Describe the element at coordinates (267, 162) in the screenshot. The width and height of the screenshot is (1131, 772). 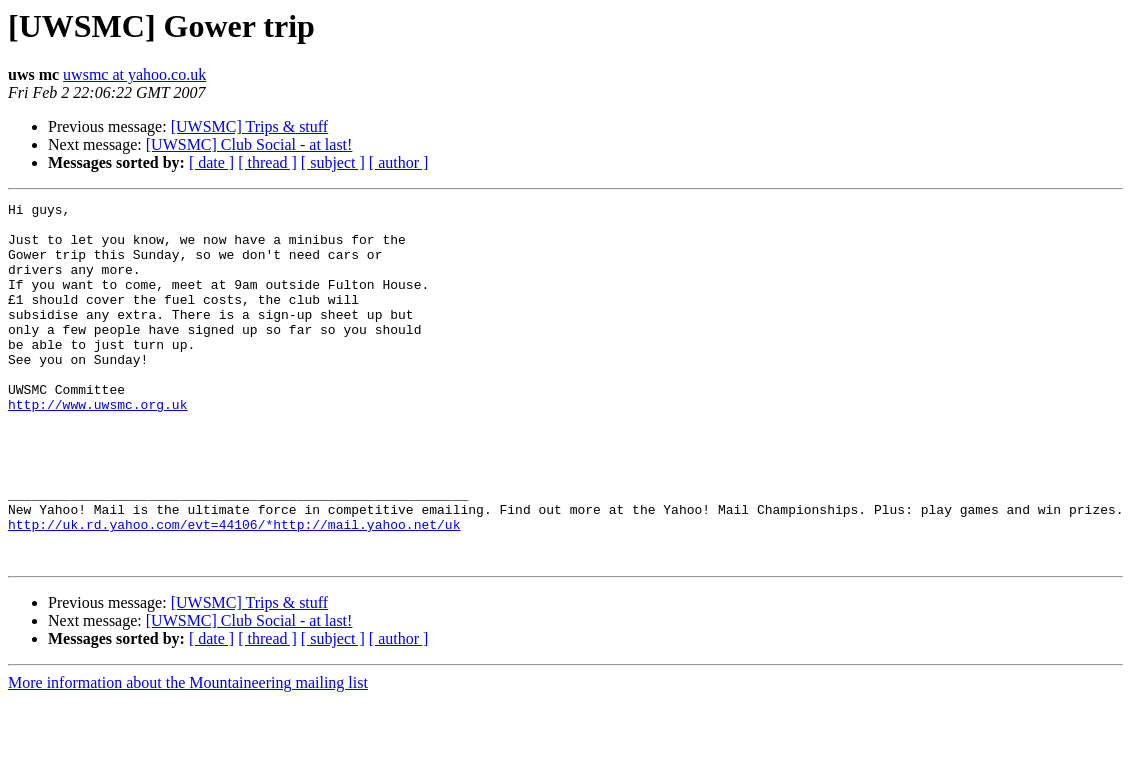
I see `[ thread ]` at that location.